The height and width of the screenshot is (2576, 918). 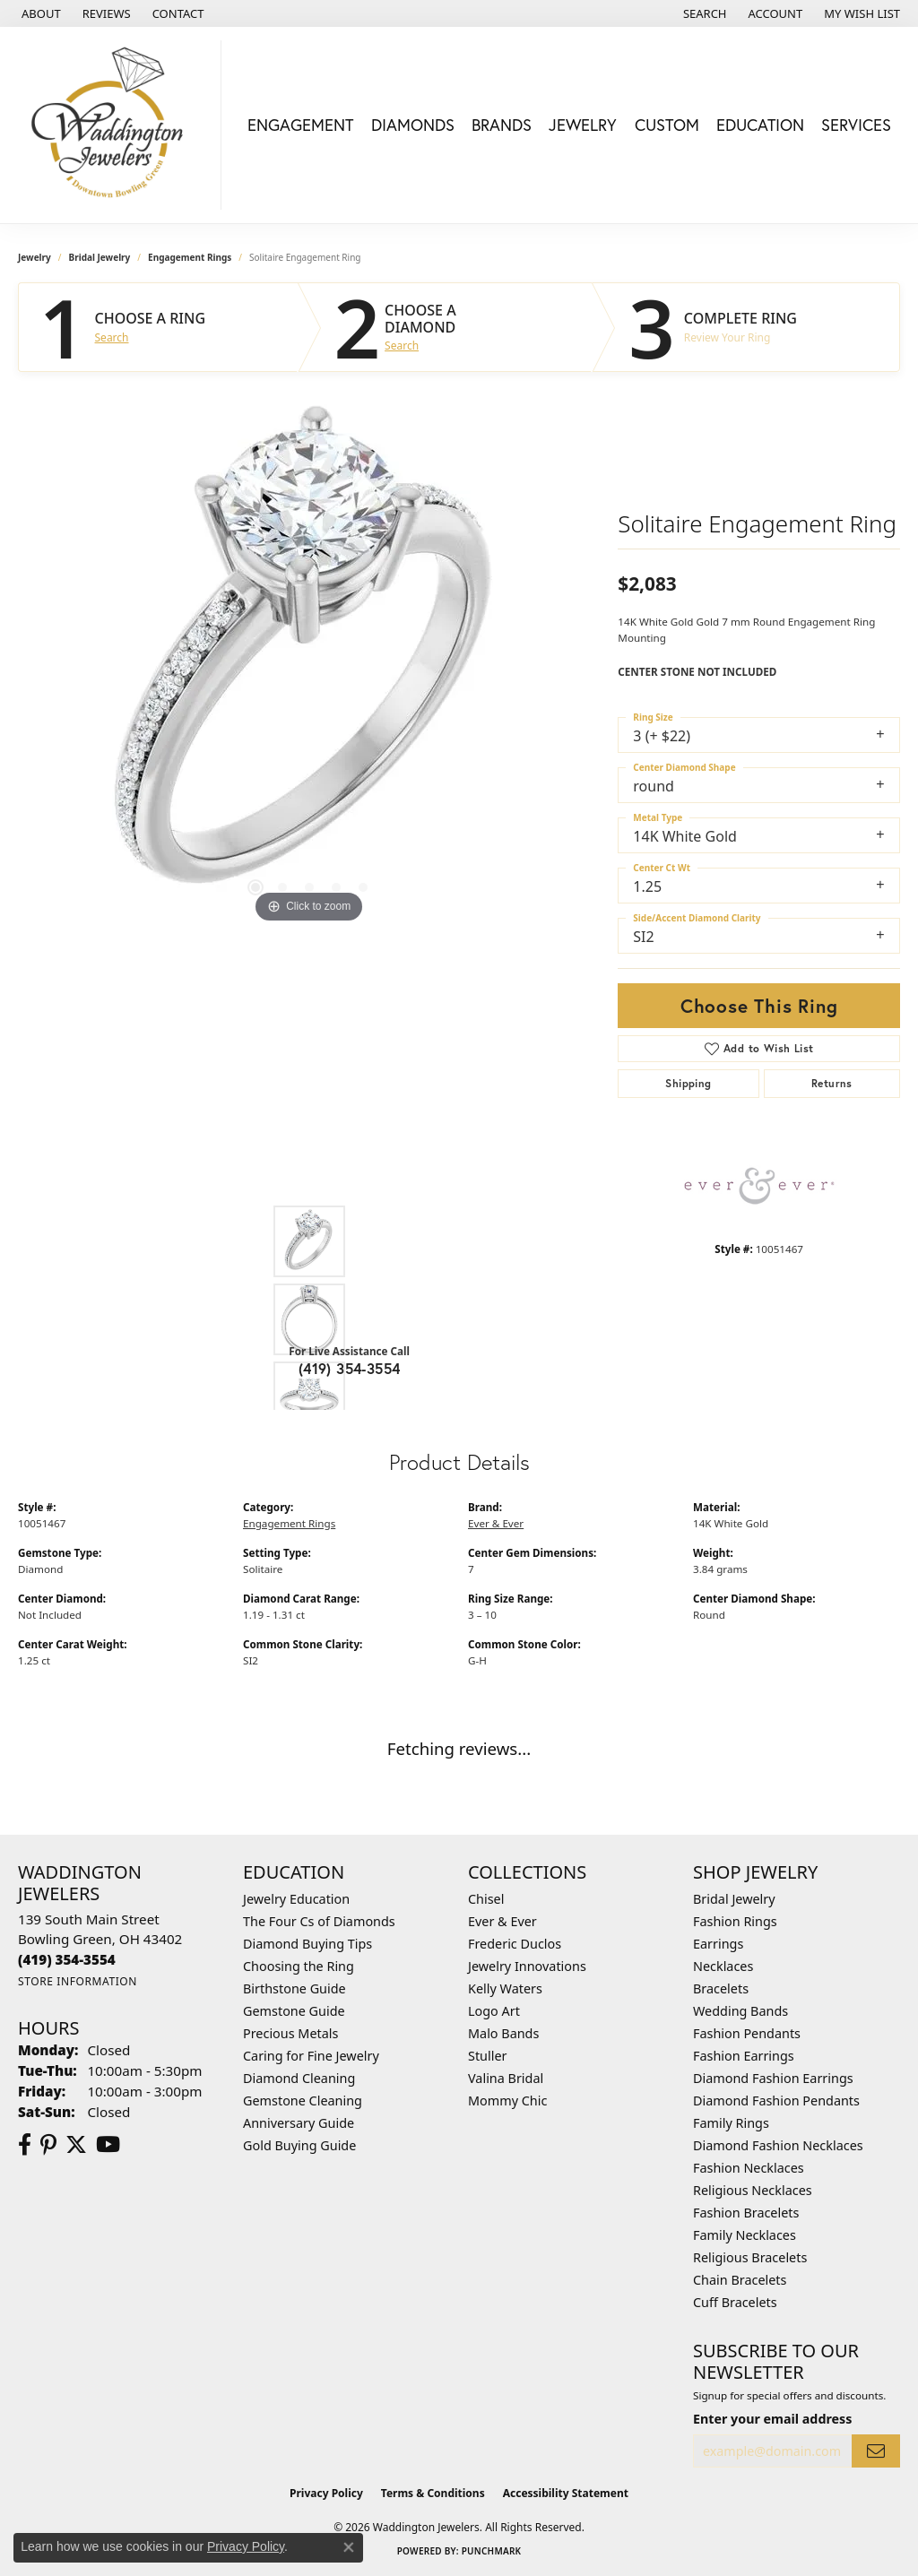 I want to click on Precious Metals [menuitem], so click(x=290, y=2033).